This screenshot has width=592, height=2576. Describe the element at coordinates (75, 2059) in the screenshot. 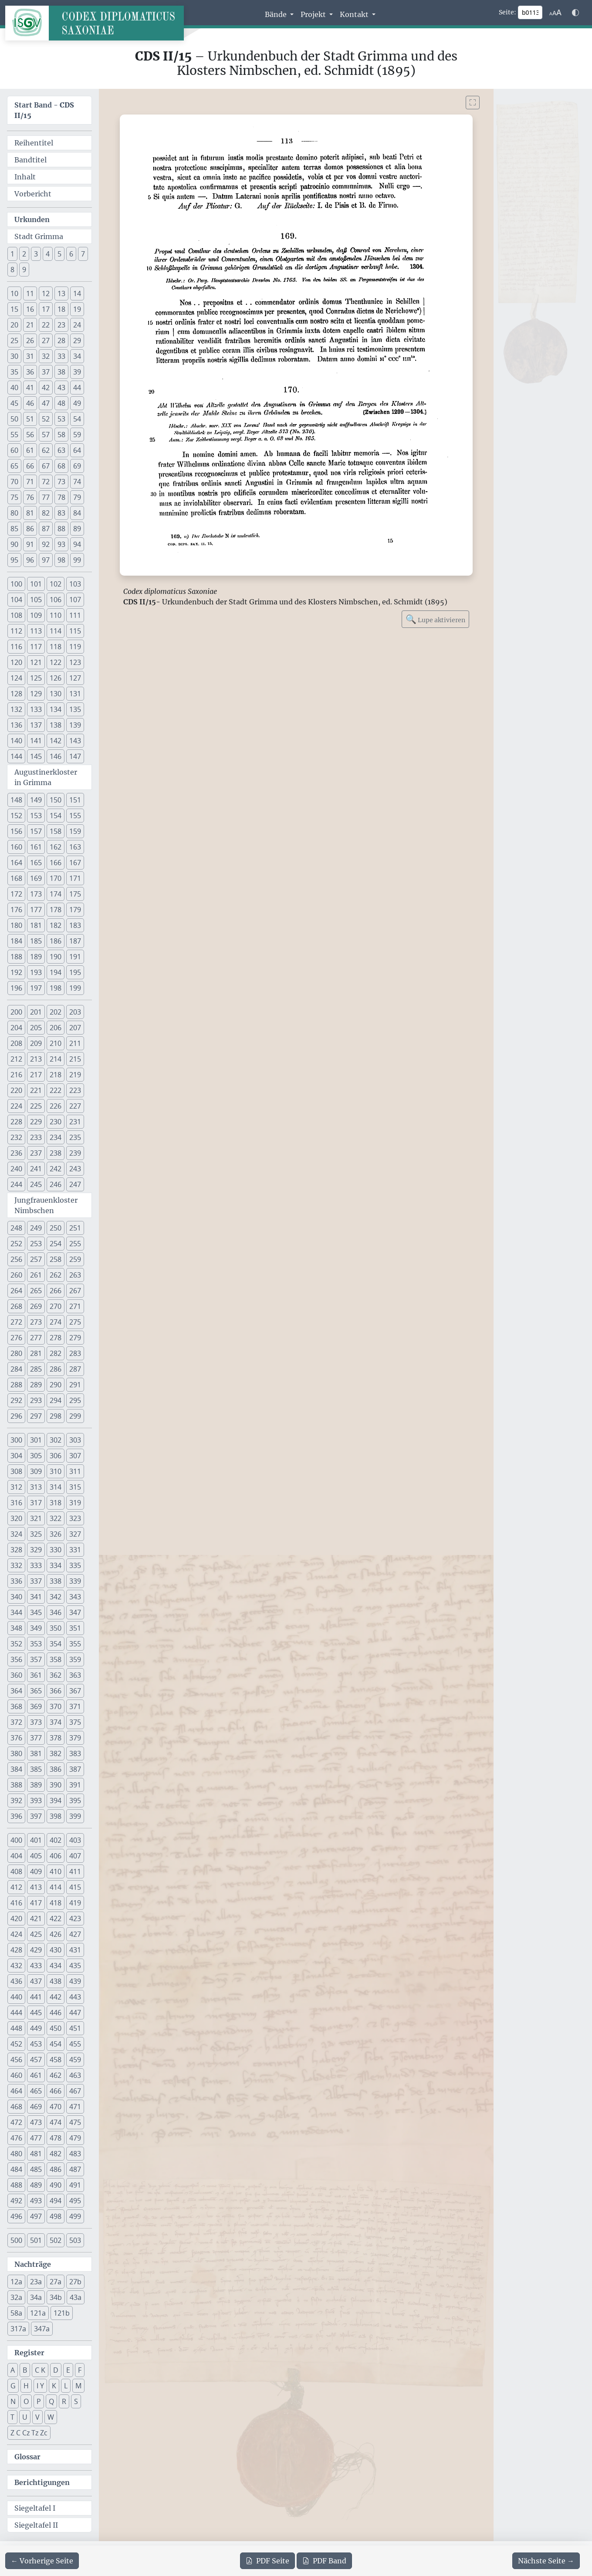

I see `459 [button]` at that location.